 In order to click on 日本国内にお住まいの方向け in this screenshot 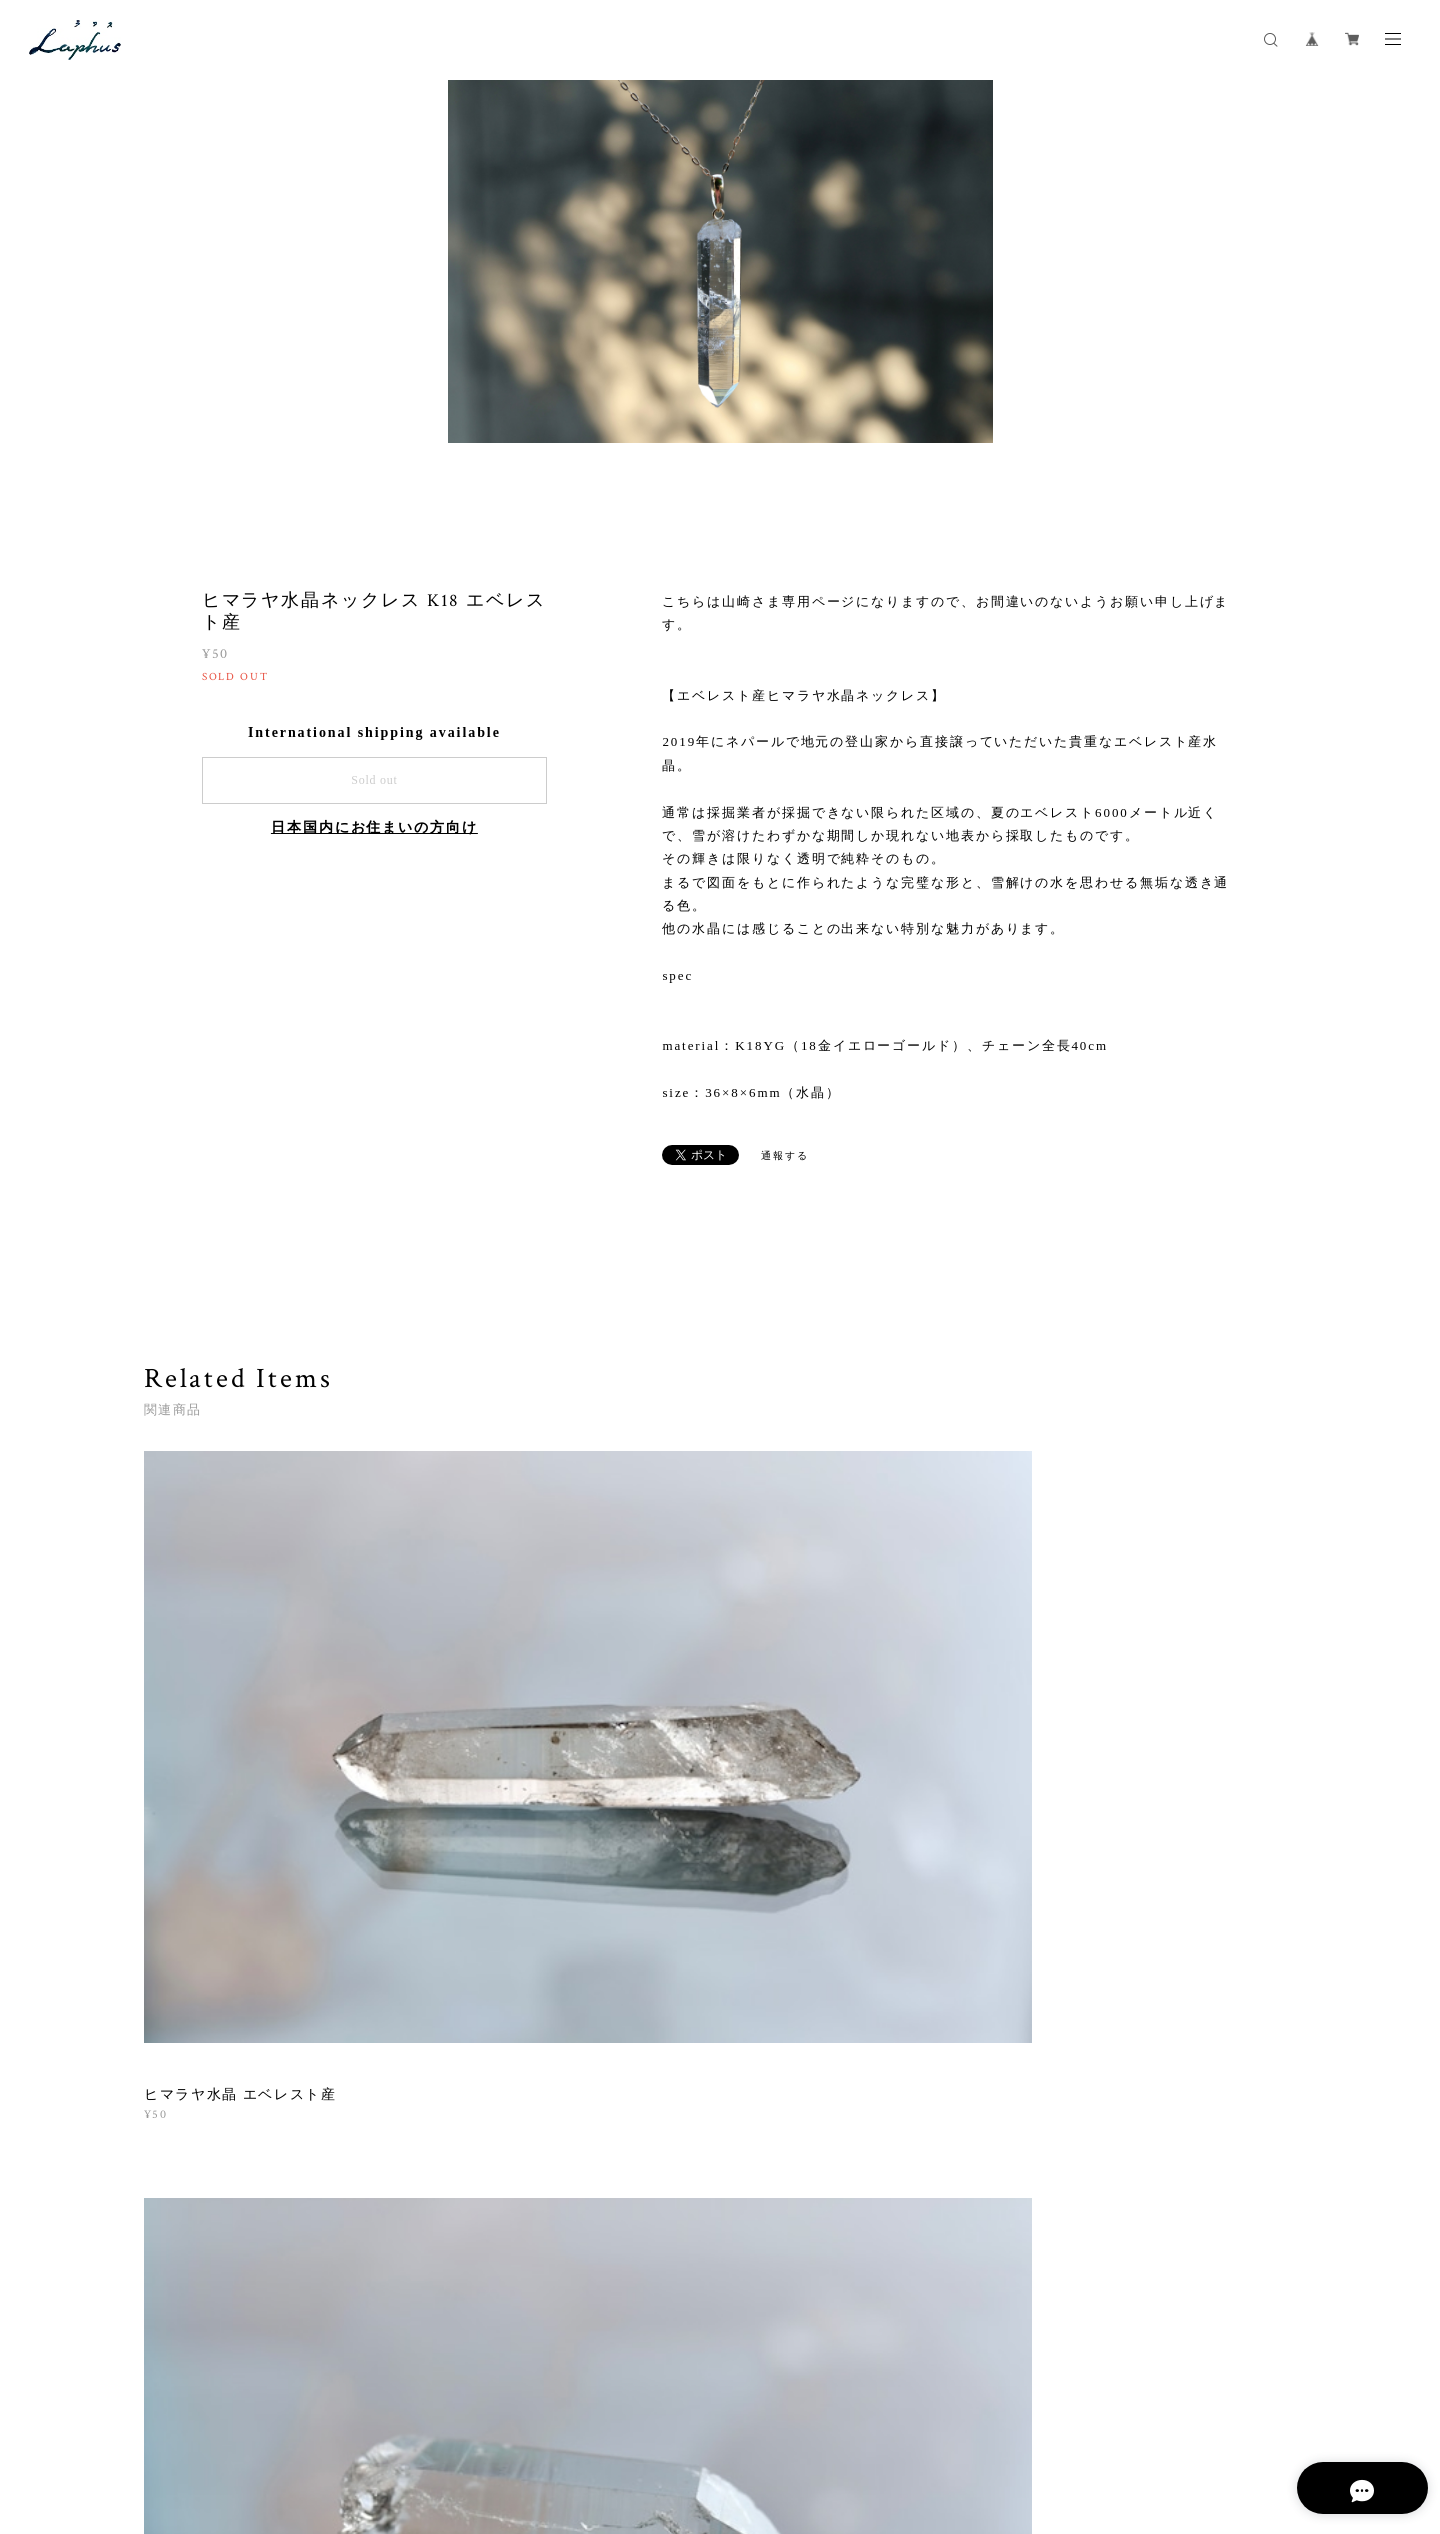, I will do `click(374, 828)`.